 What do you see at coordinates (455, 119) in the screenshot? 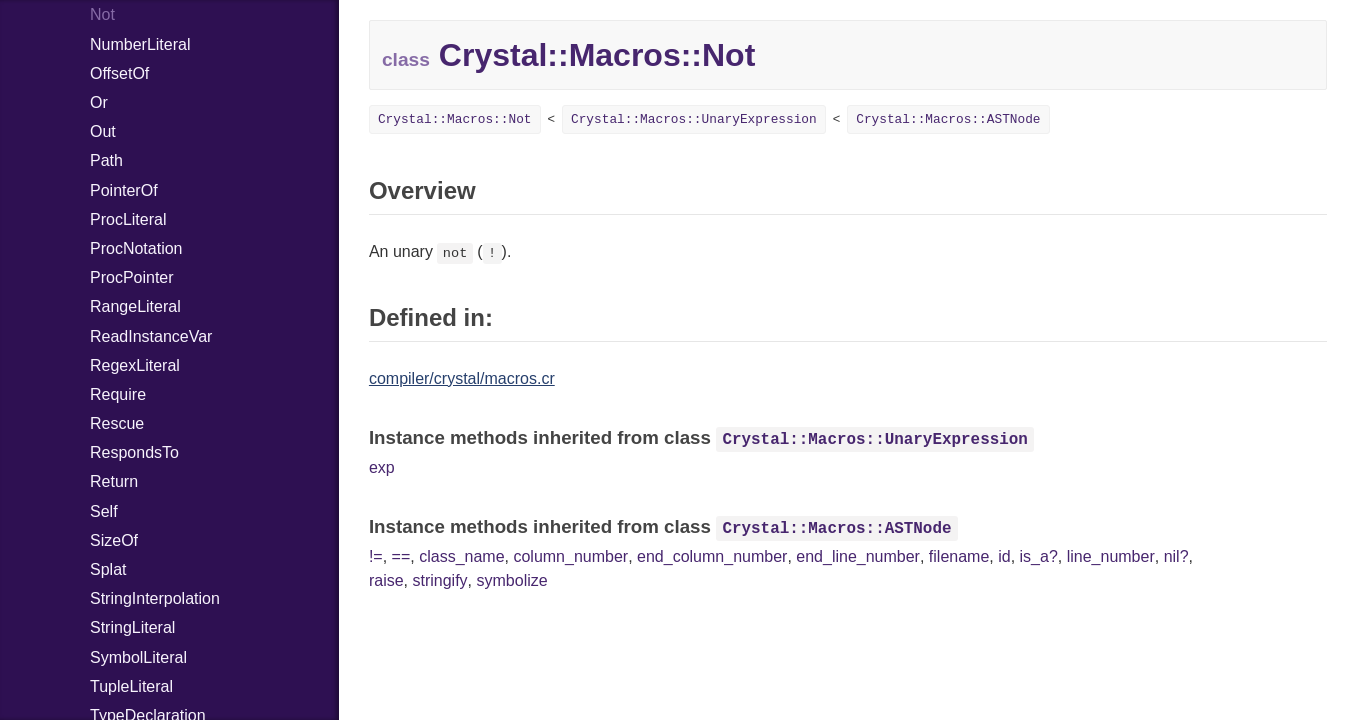
I see `Crystal::Macros::Not` at bounding box center [455, 119].